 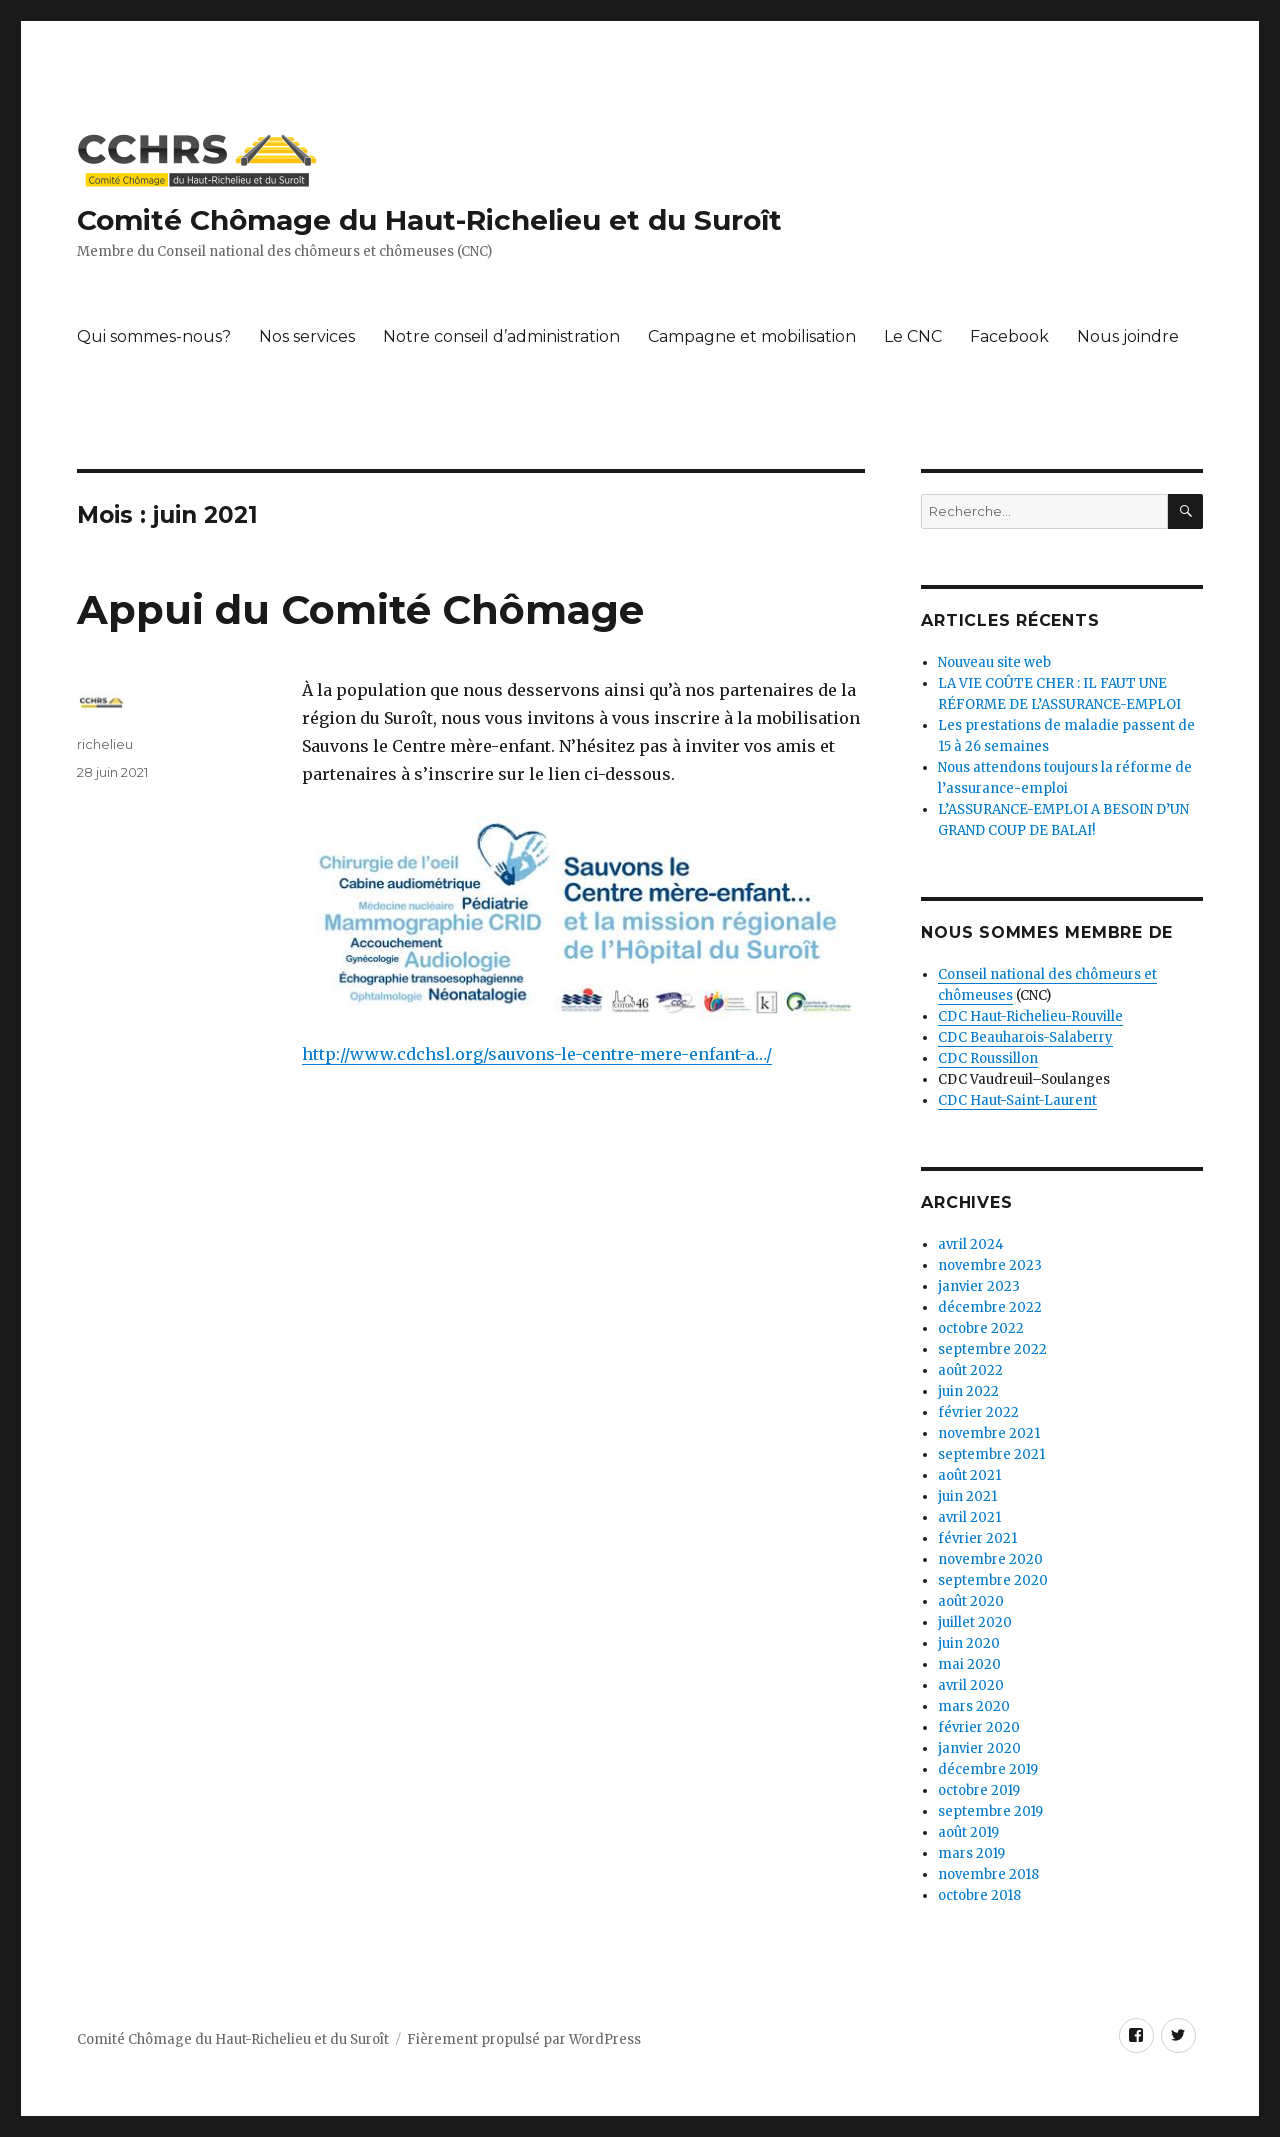 I want to click on juin 2020, so click(x=969, y=1643).